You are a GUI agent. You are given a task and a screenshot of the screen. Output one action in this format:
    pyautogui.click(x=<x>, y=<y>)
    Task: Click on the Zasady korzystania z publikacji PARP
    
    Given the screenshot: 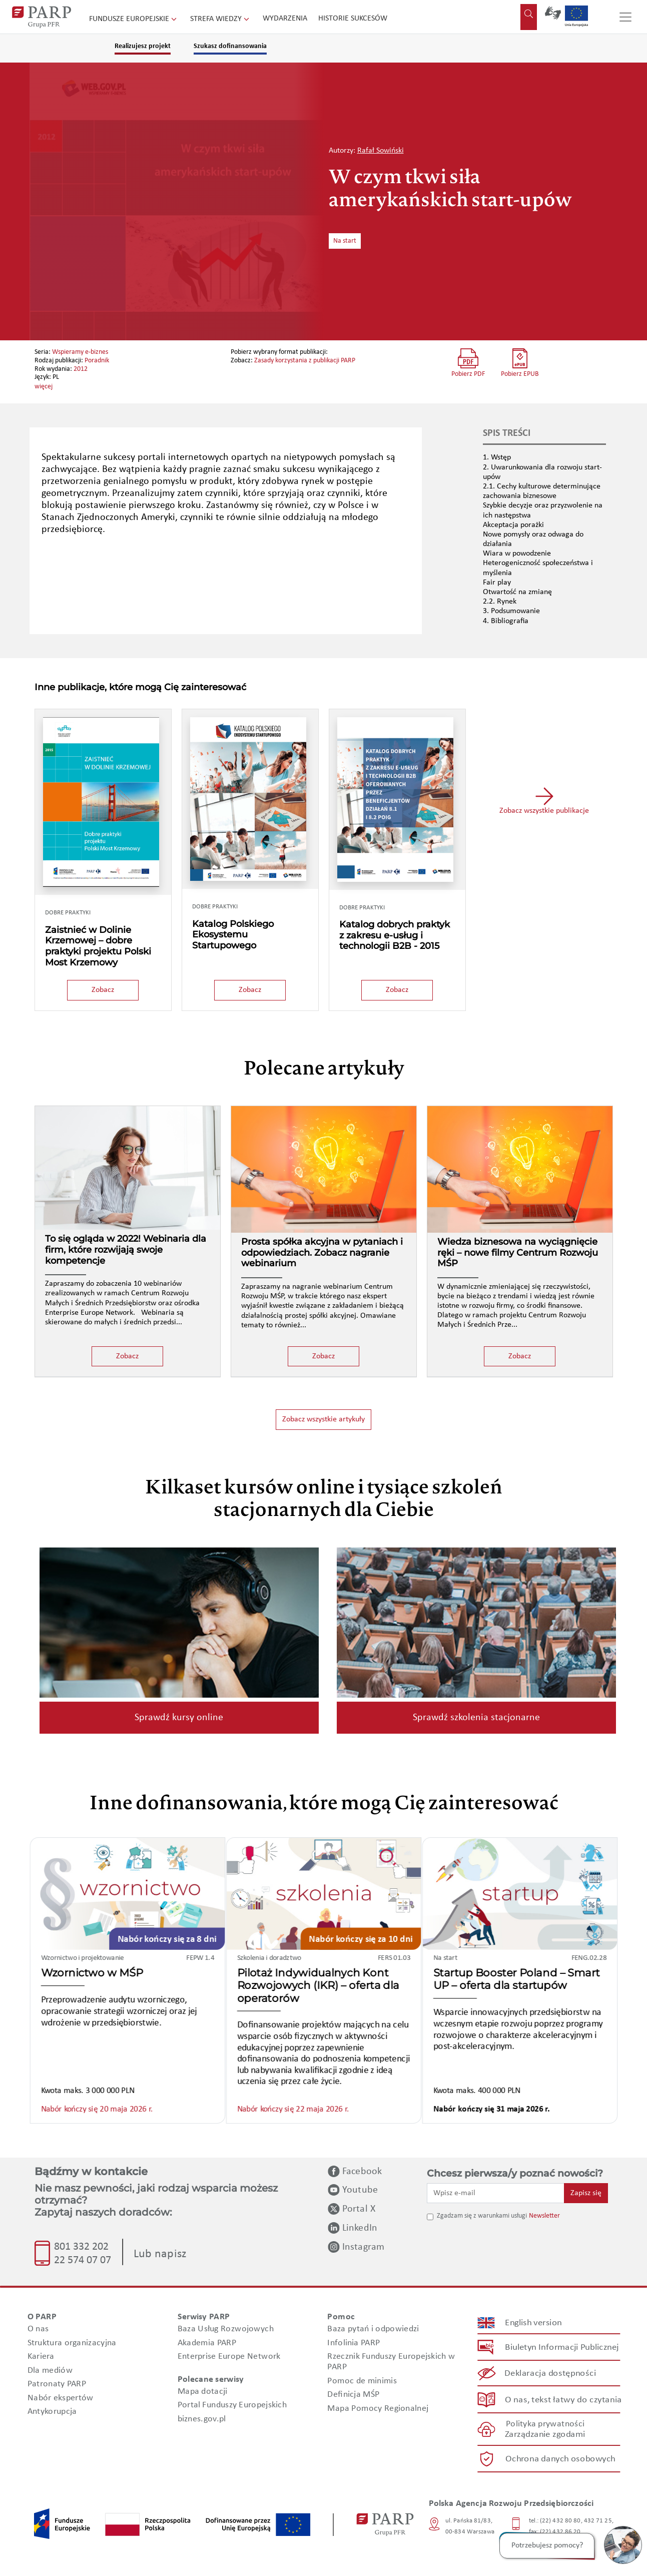 What is the action you would take?
    pyautogui.click(x=304, y=360)
    